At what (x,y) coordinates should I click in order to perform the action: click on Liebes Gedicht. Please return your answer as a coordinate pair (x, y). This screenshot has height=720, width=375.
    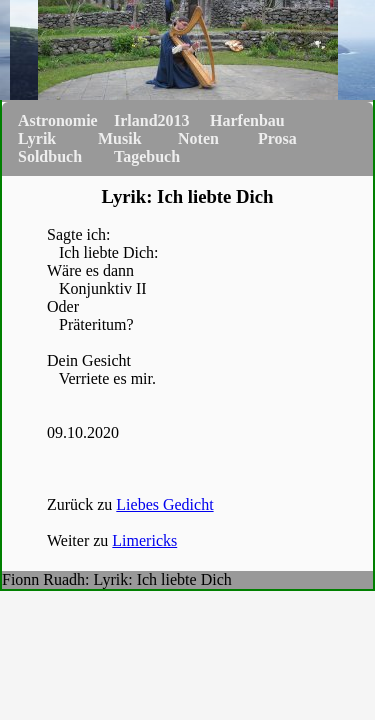
    Looking at the image, I should click on (164, 504).